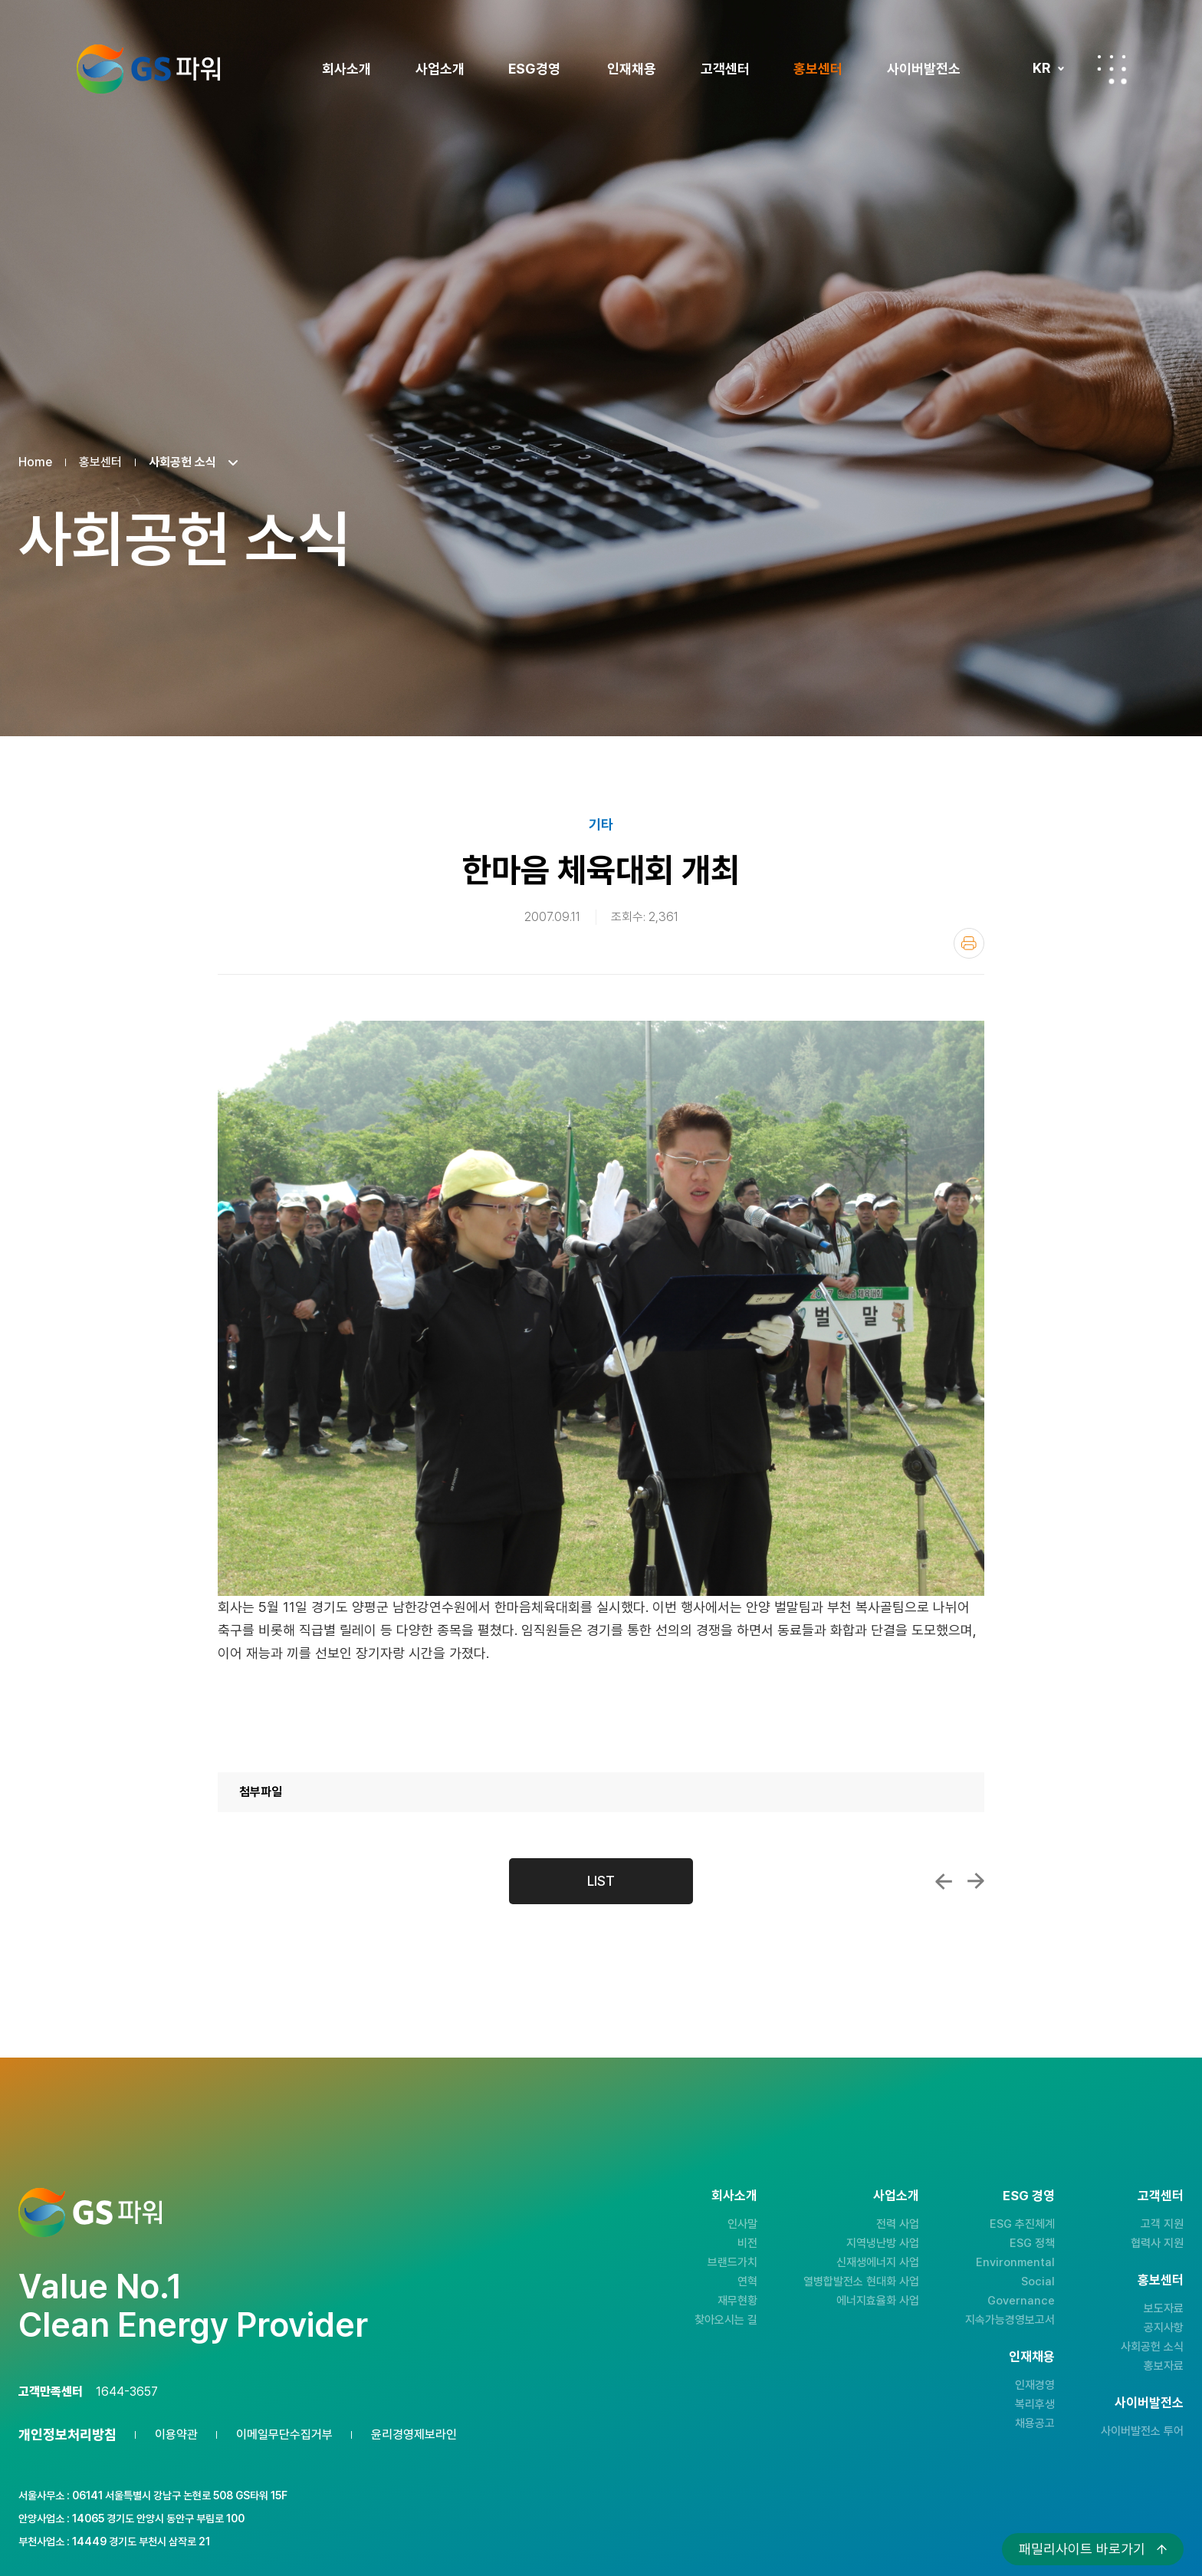 The width and height of the screenshot is (1202, 2576). What do you see at coordinates (747, 2281) in the screenshot?
I see `연혁` at bounding box center [747, 2281].